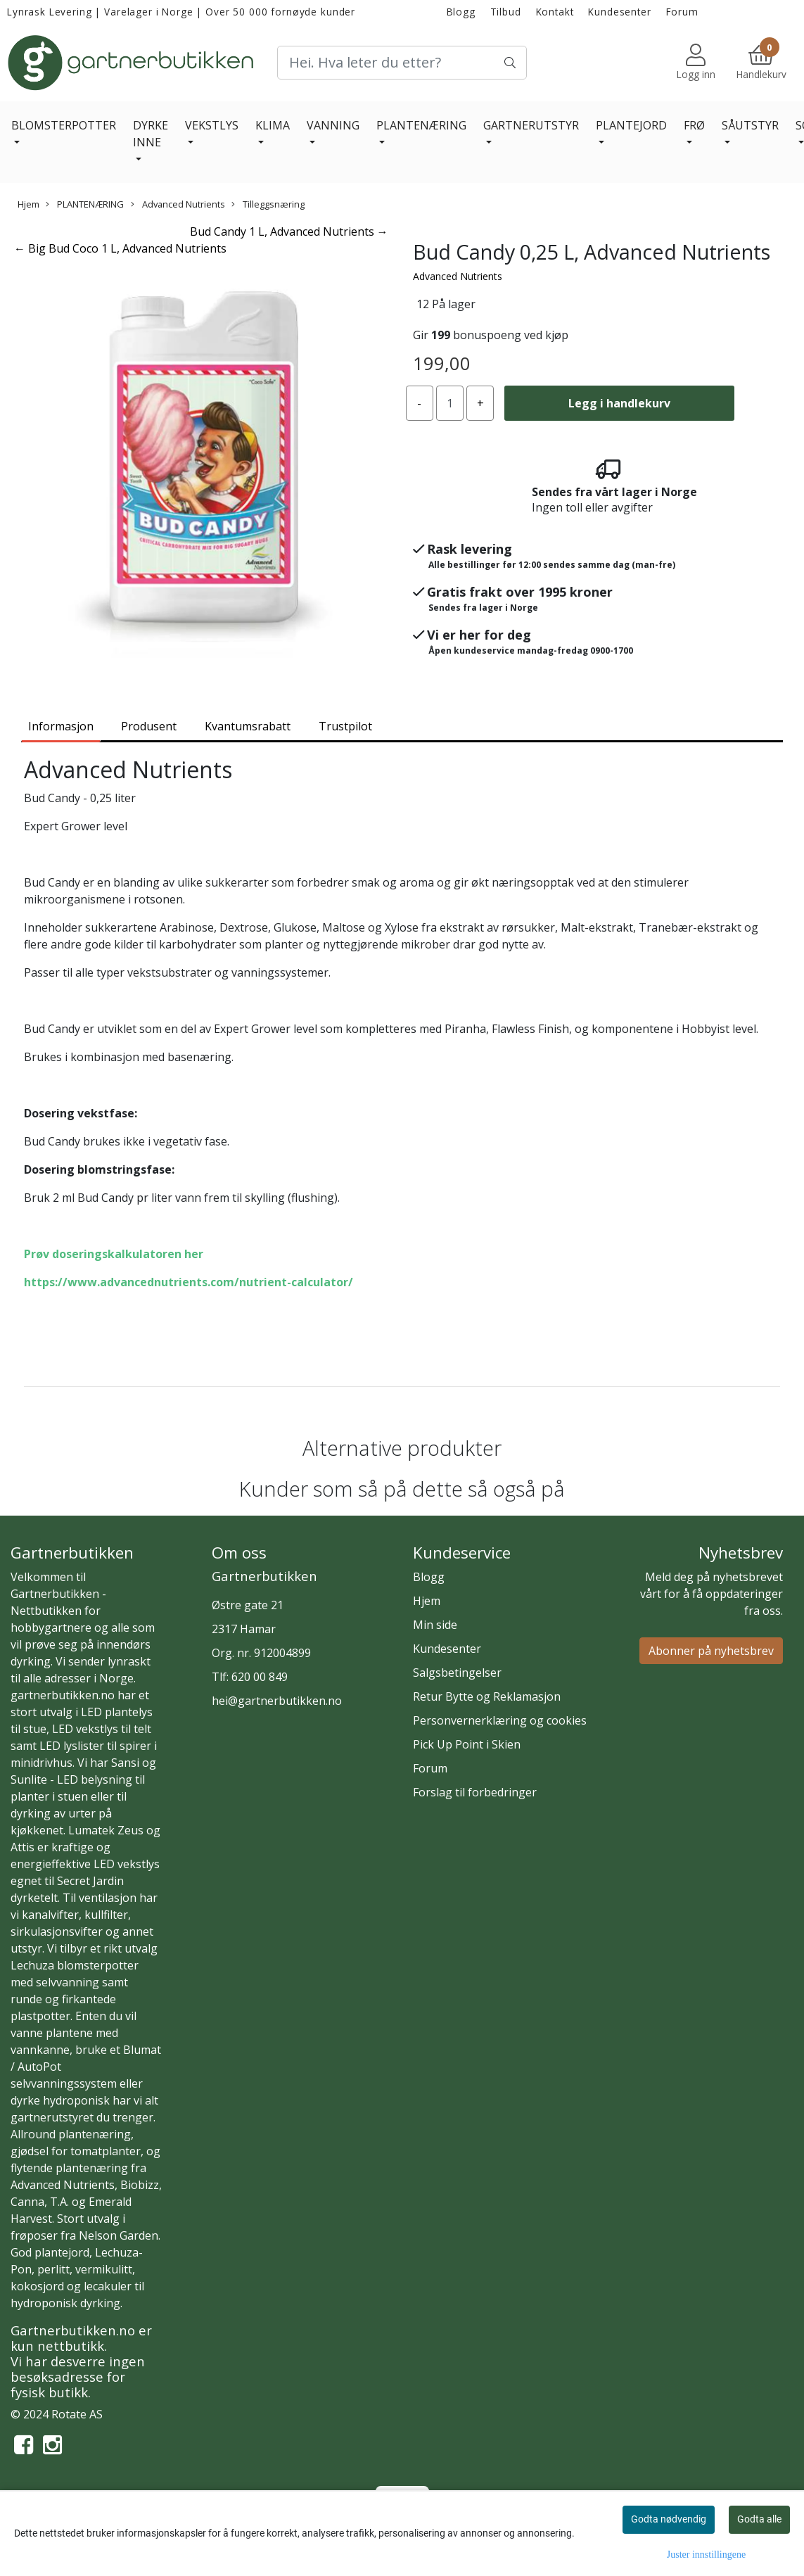 The image size is (804, 2576). I want to click on Personvernerklæring og cookies, so click(500, 1720).